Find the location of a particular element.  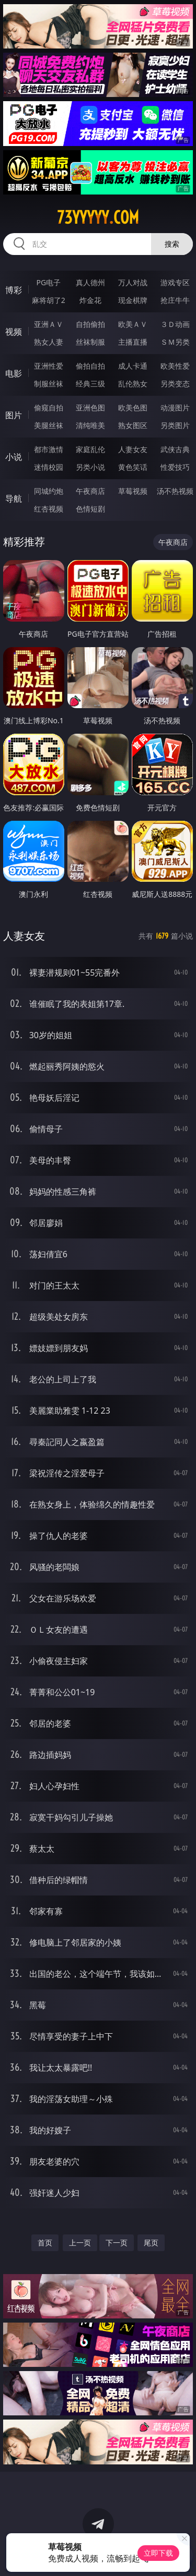

自拍偷拍 is located at coordinates (90, 324).